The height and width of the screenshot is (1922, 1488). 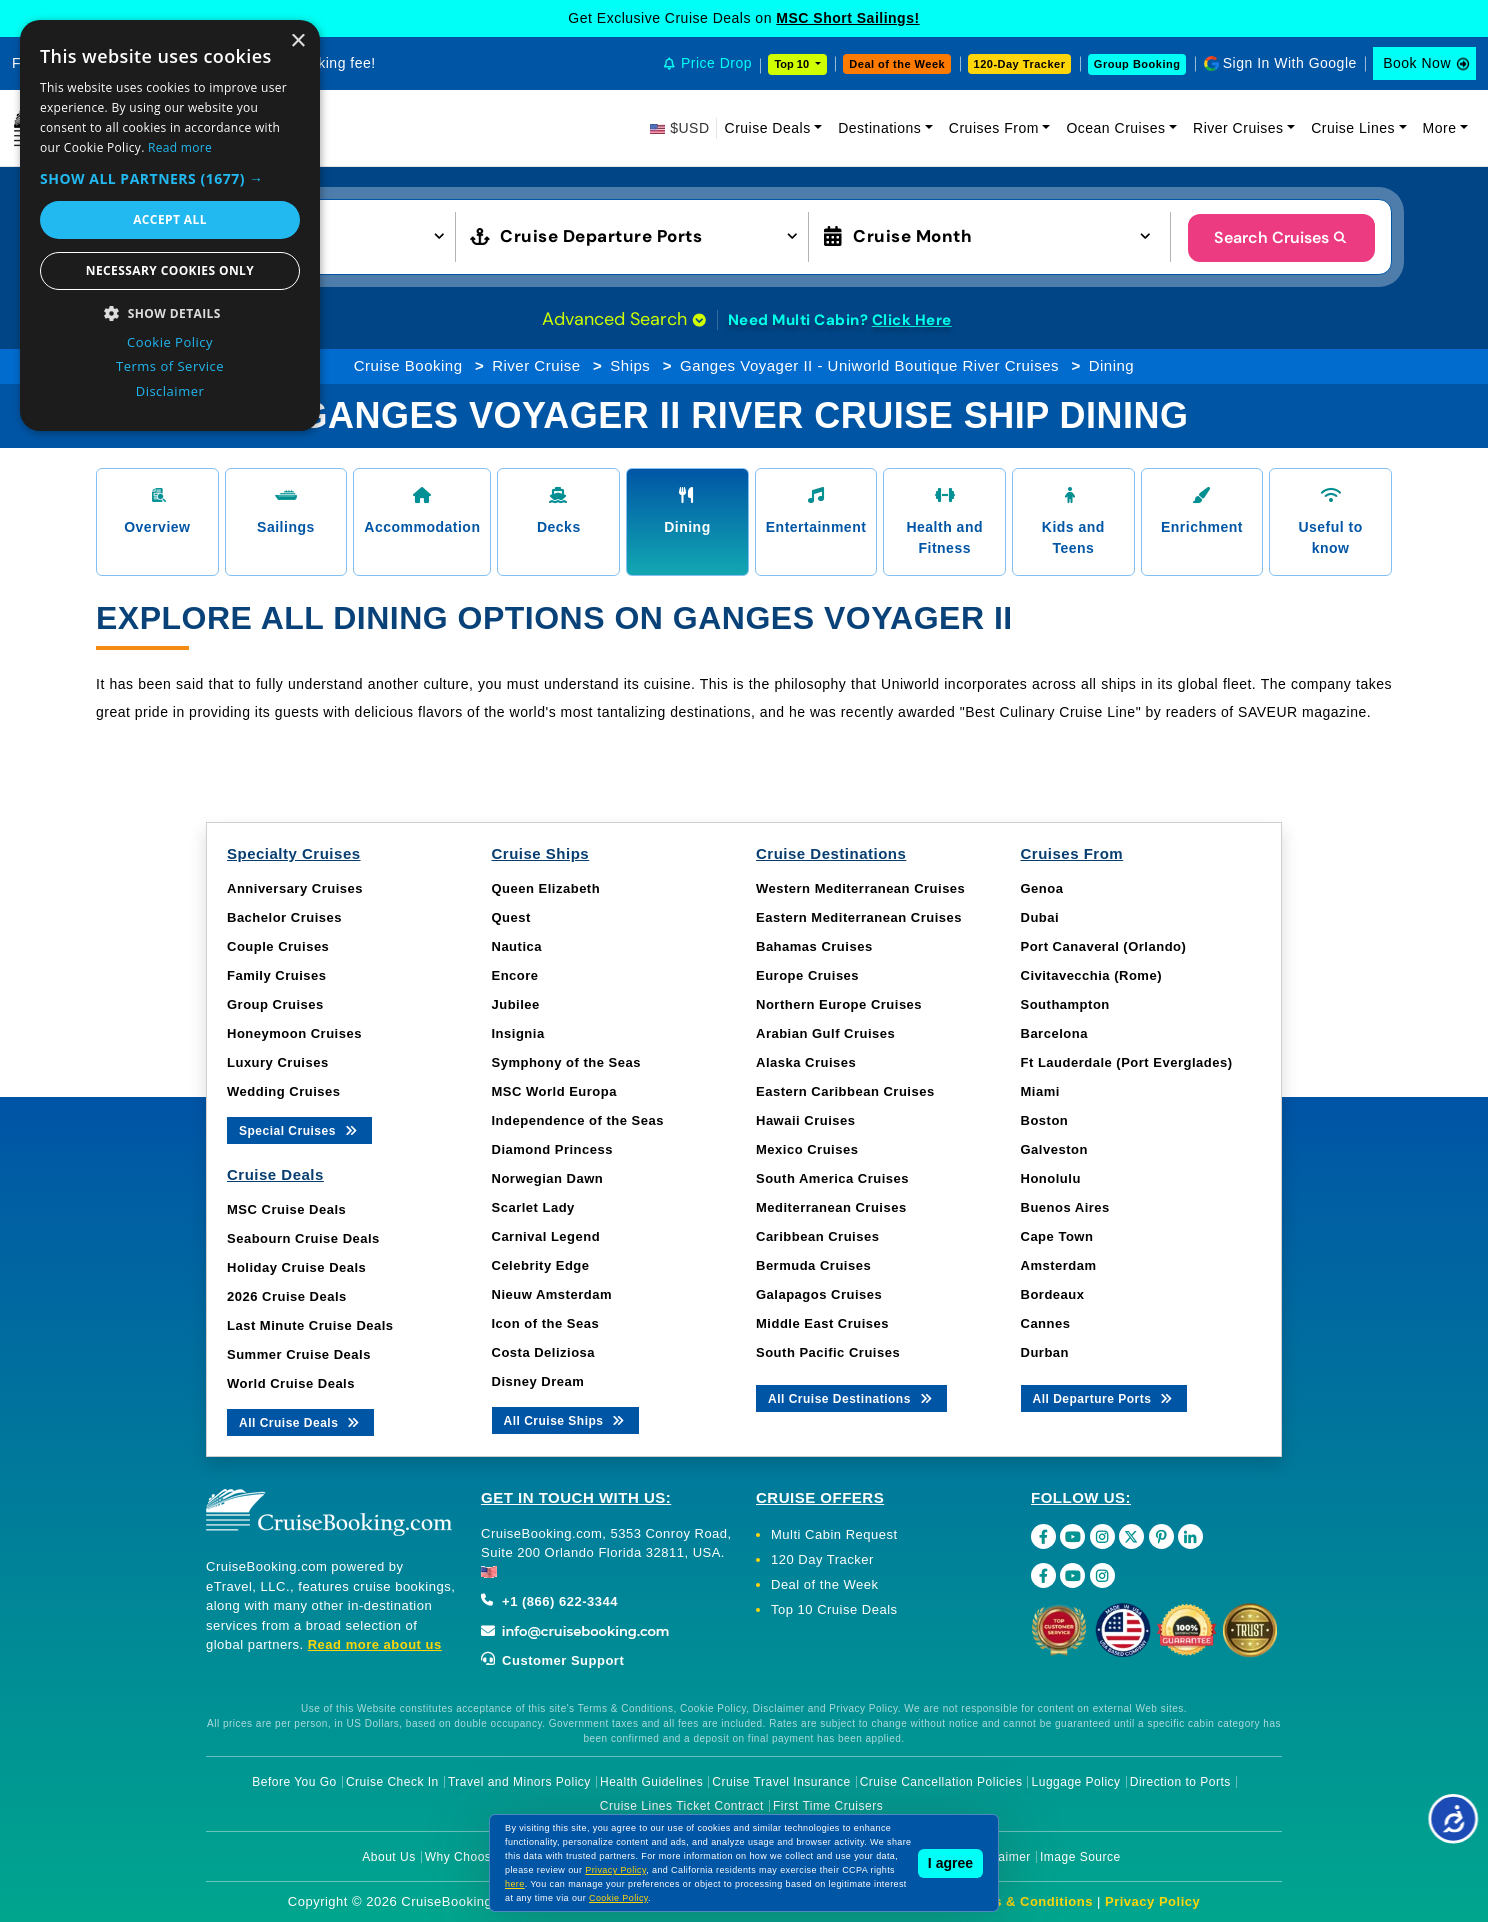 What do you see at coordinates (170, 342) in the screenshot?
I see `Cookie Policy [Cookie Policy, opens a new window]` at bounding box center [170, 342].